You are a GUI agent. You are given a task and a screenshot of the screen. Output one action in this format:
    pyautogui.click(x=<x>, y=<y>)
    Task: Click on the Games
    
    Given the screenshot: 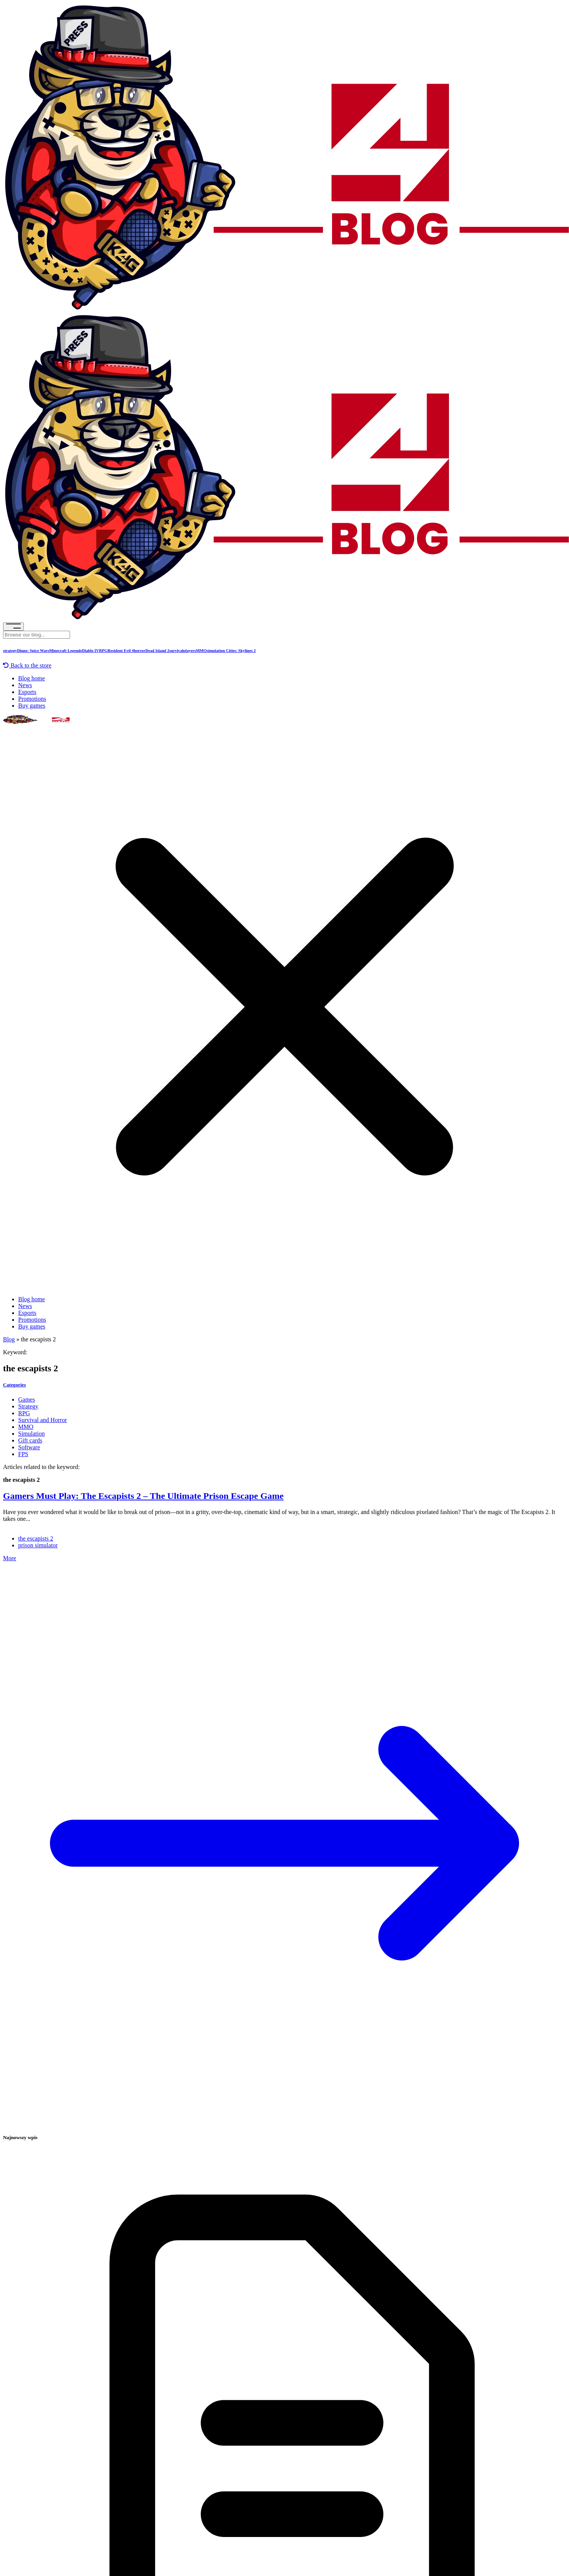 What is the action you would take?
    pyautogui.click(x=26, y=1399)
    